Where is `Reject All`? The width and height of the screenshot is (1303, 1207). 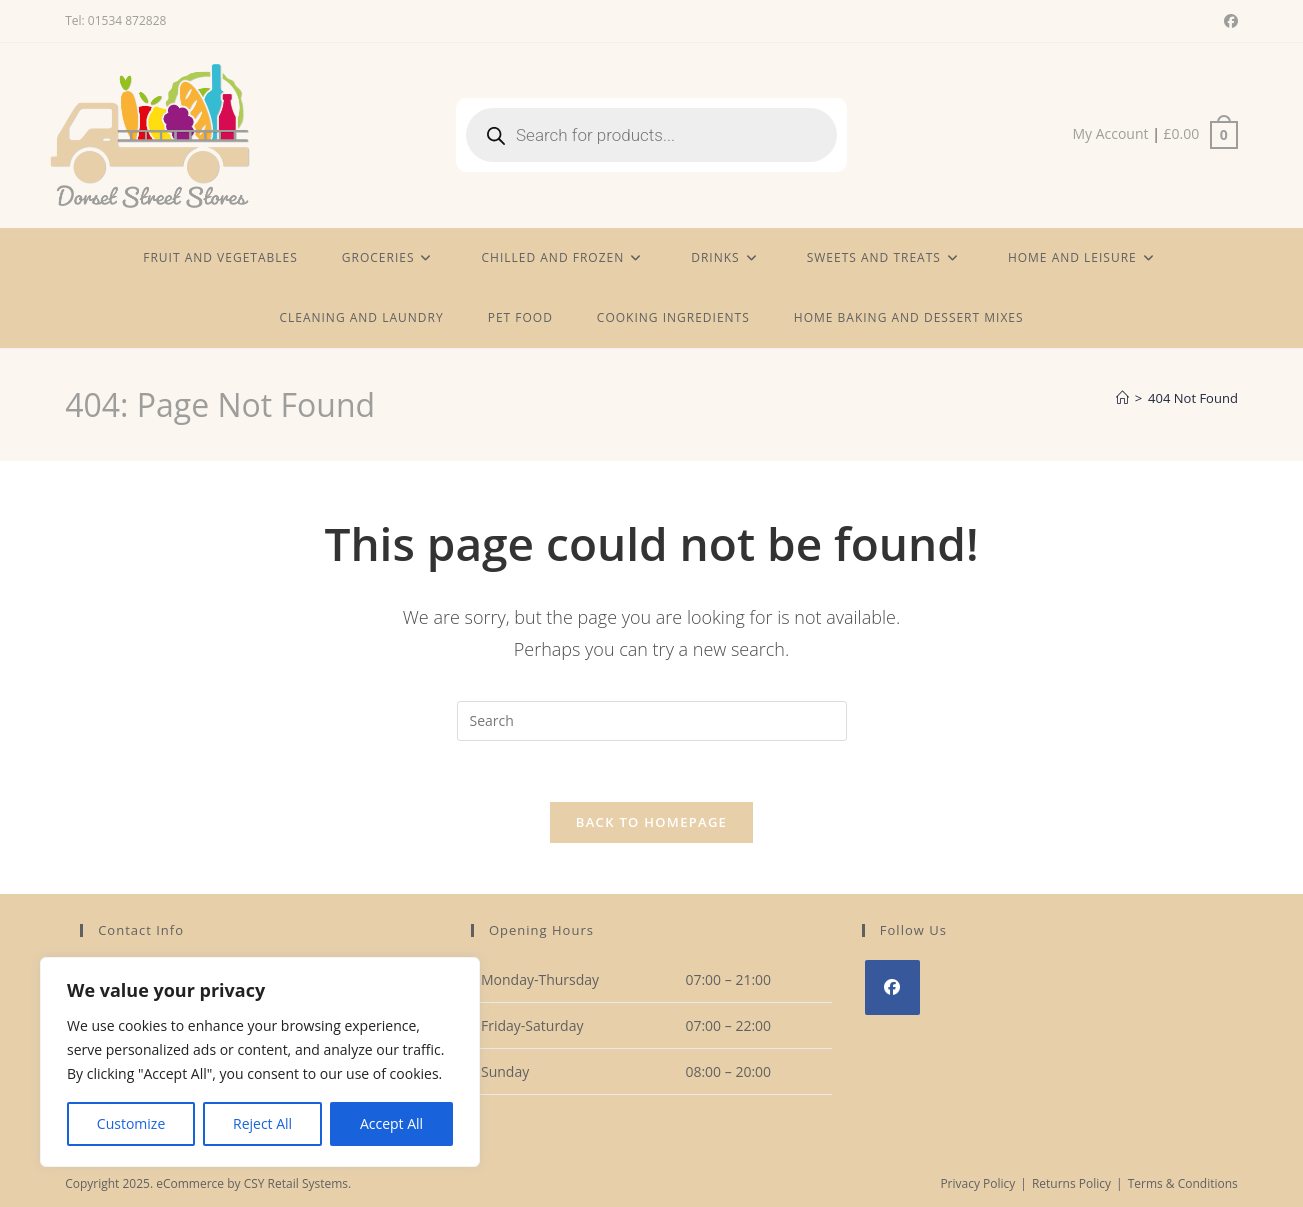
Reject All is located at coordinates (262, 1123).